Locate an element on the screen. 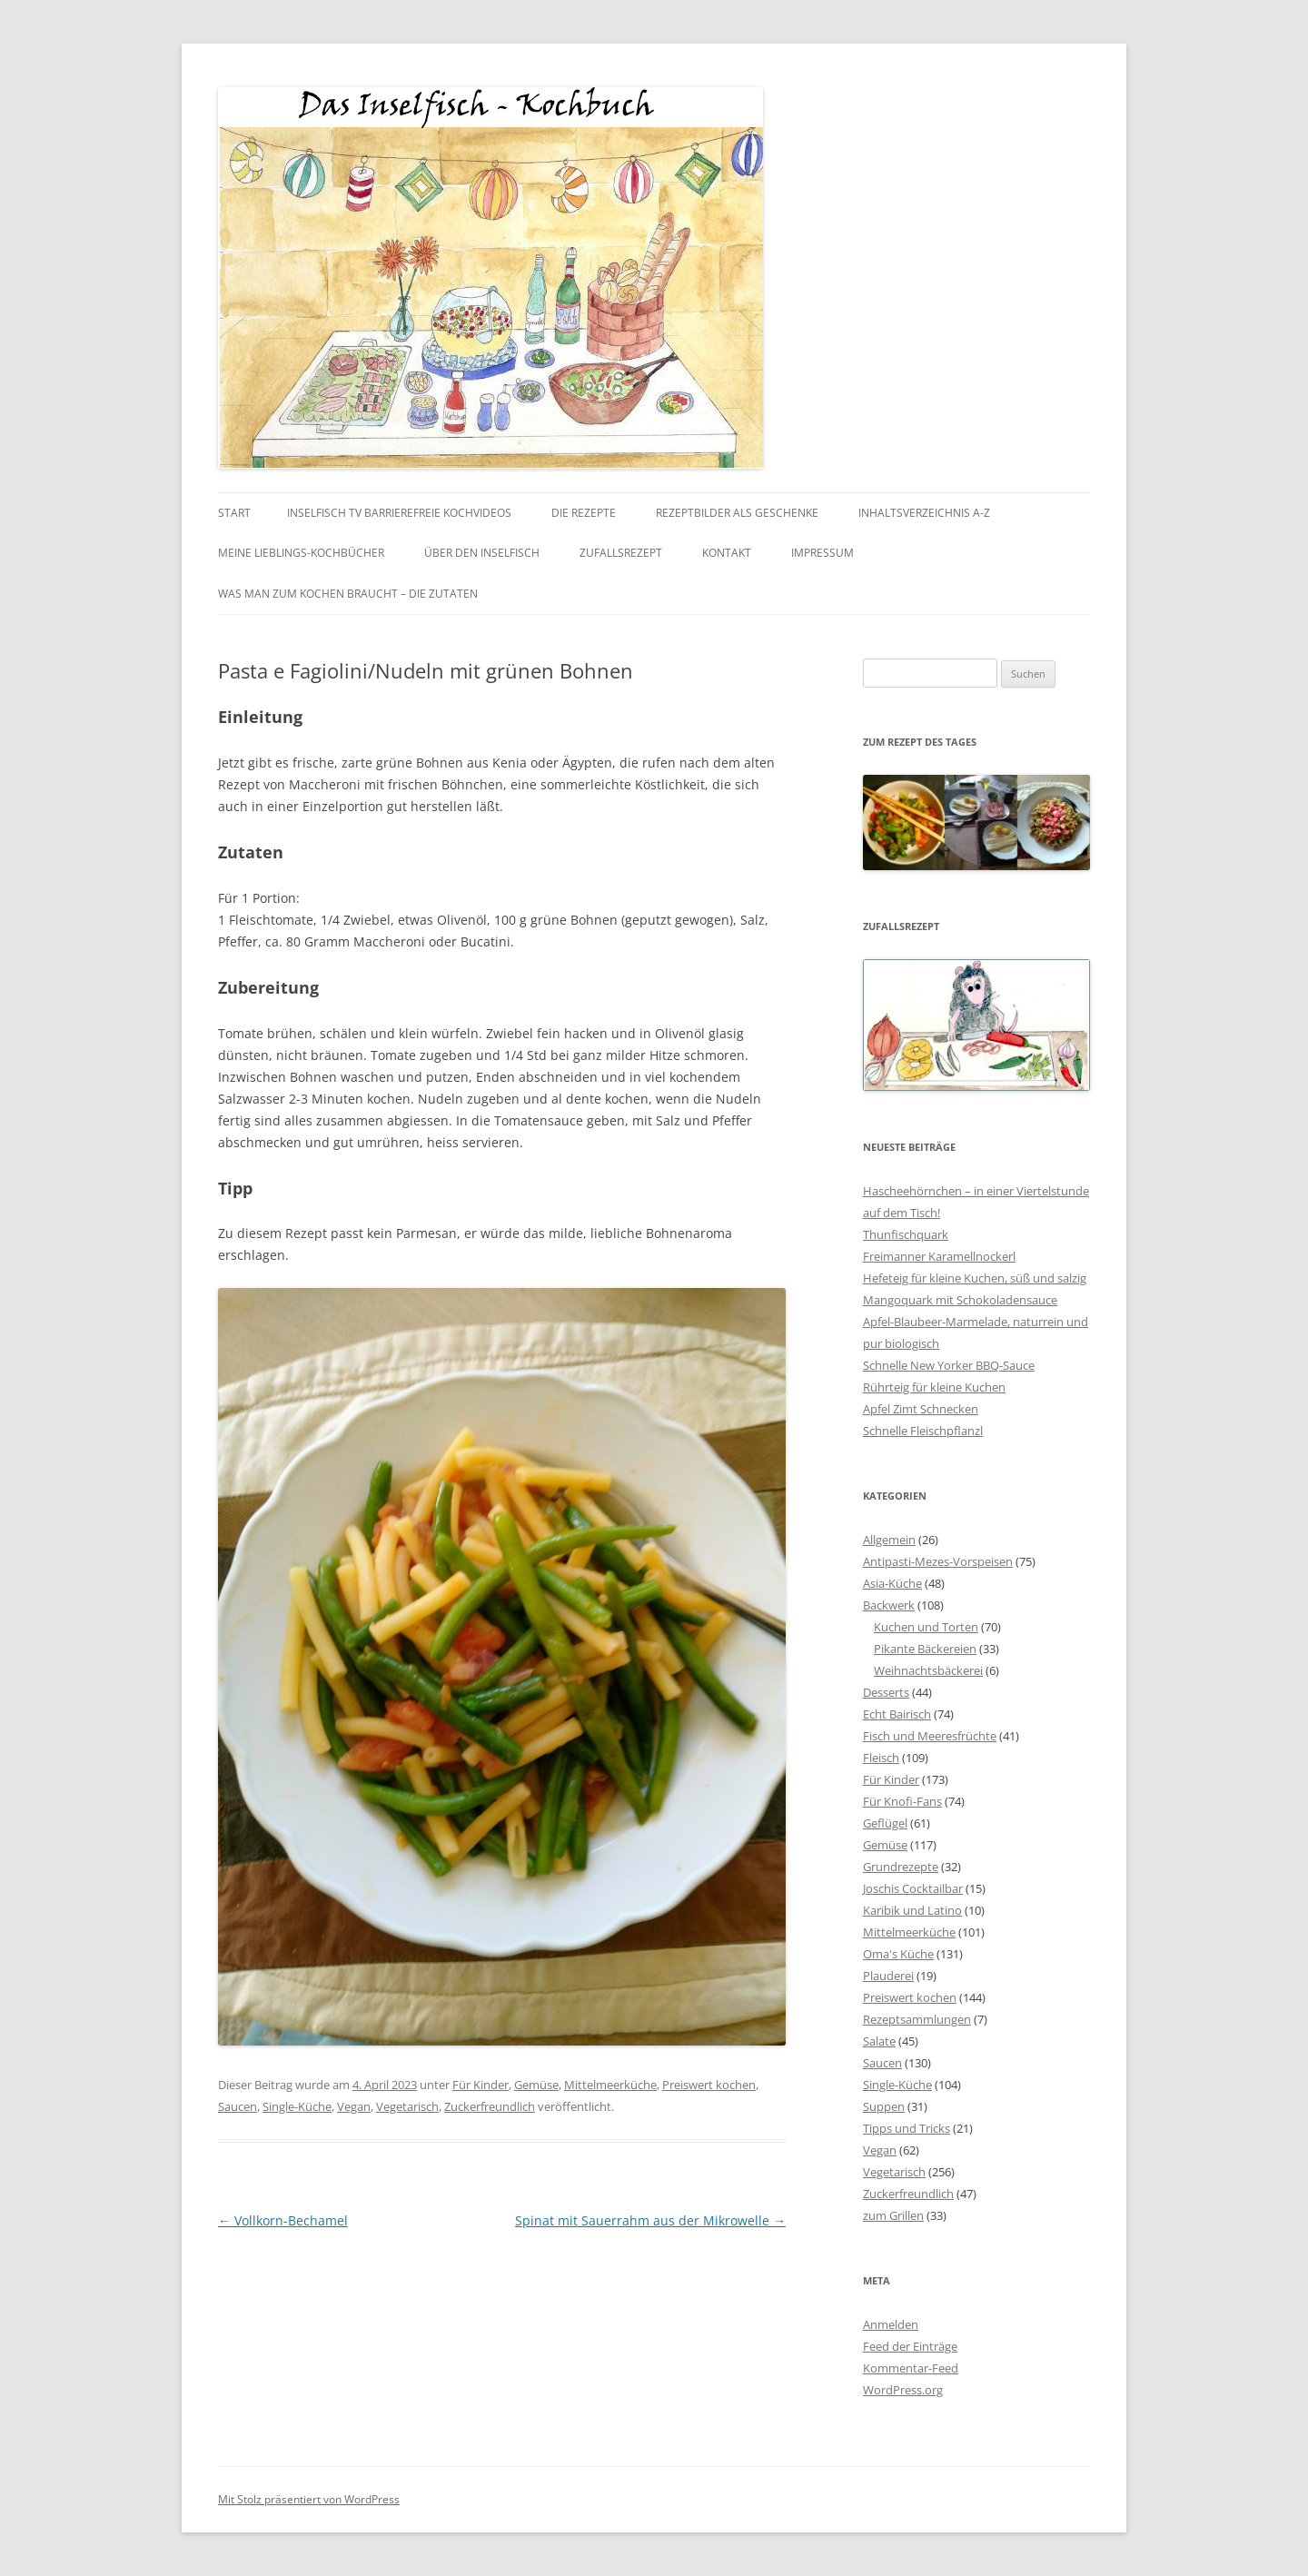 The image size is (1308, 2576). Fleisch is located at coordinates (881, 1757).